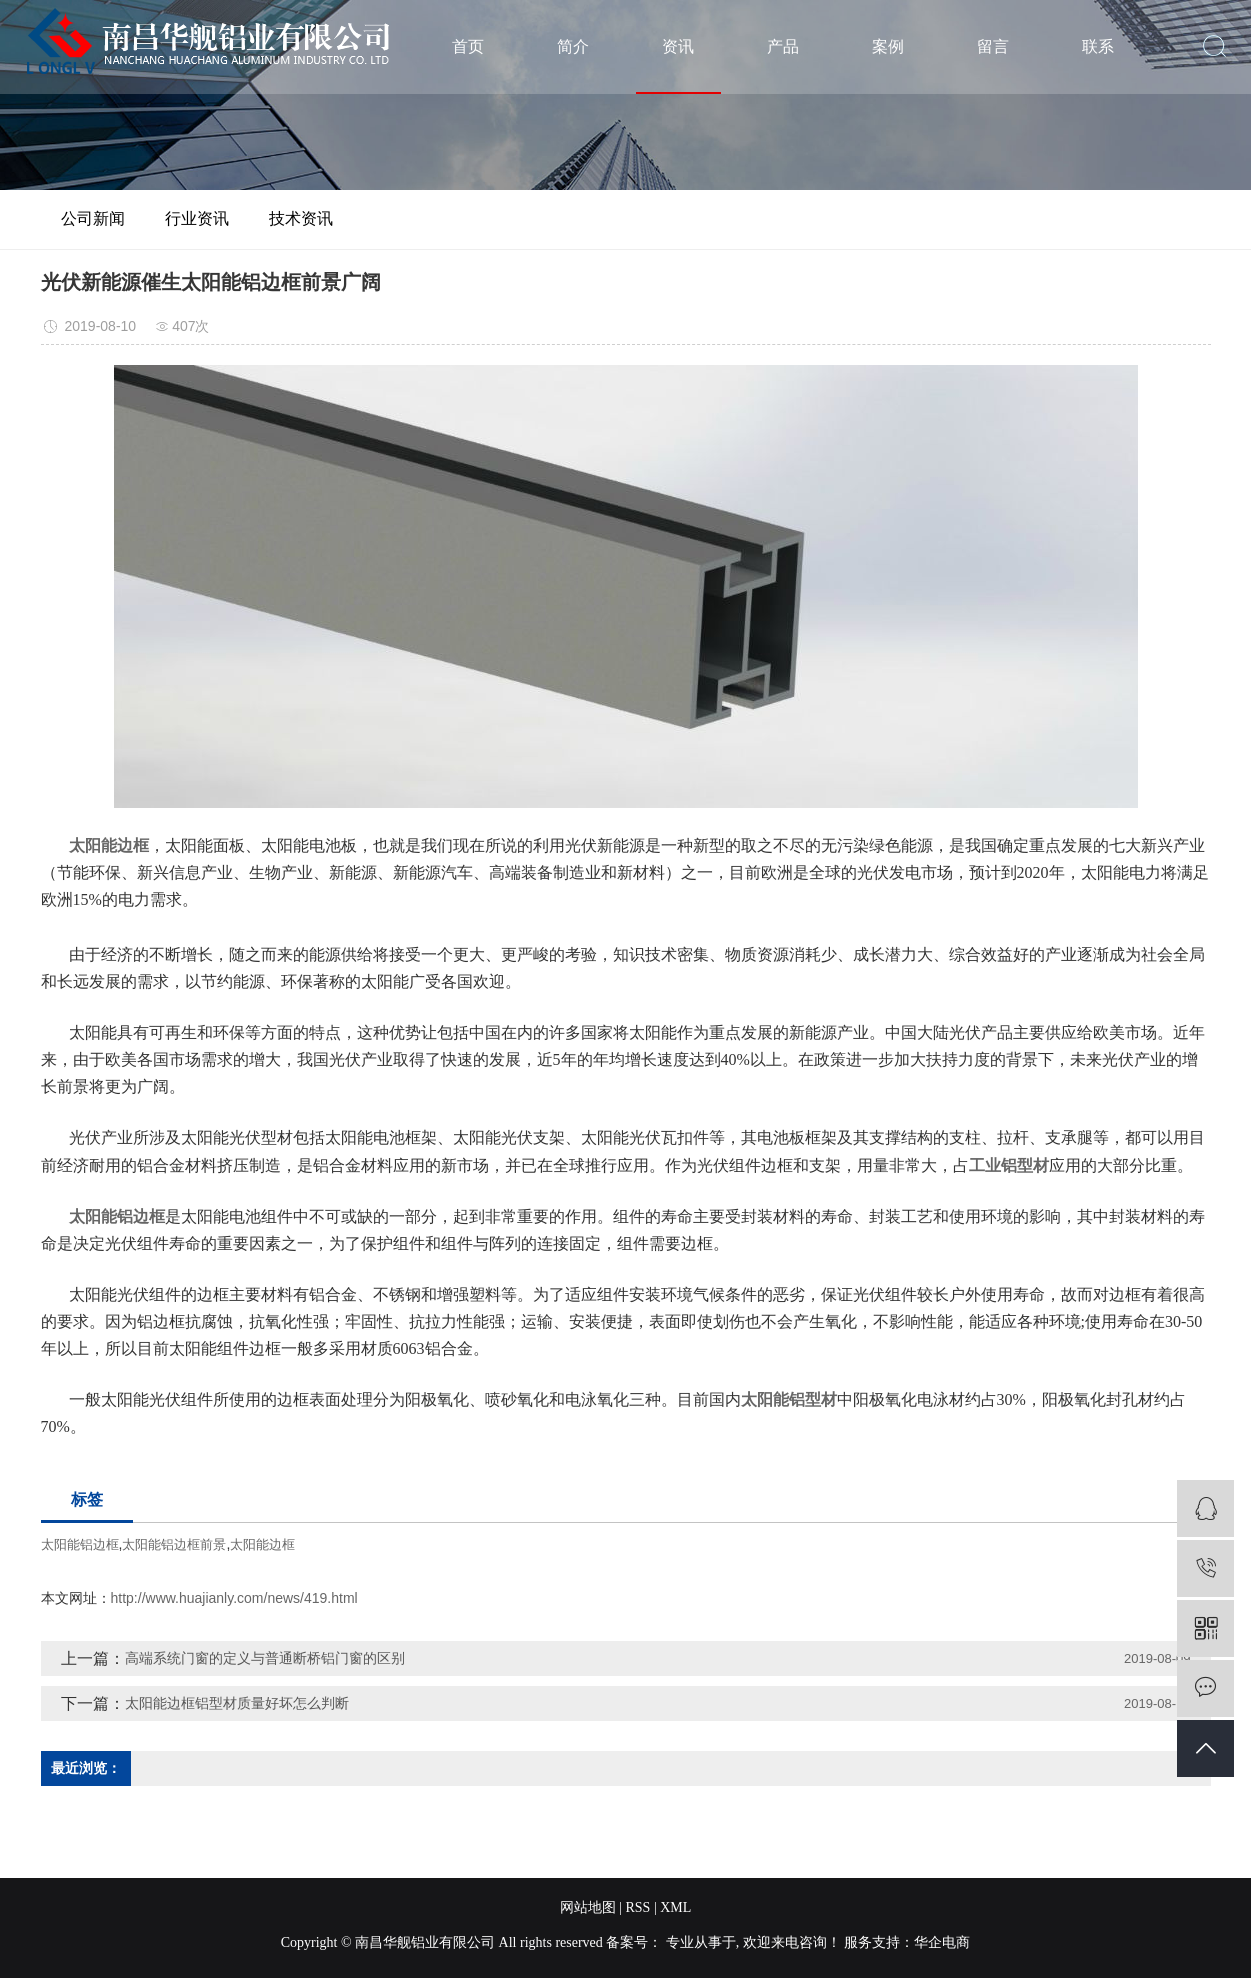 The image size is (1251, 1978). I want to click on 产品, so click(783, 46).